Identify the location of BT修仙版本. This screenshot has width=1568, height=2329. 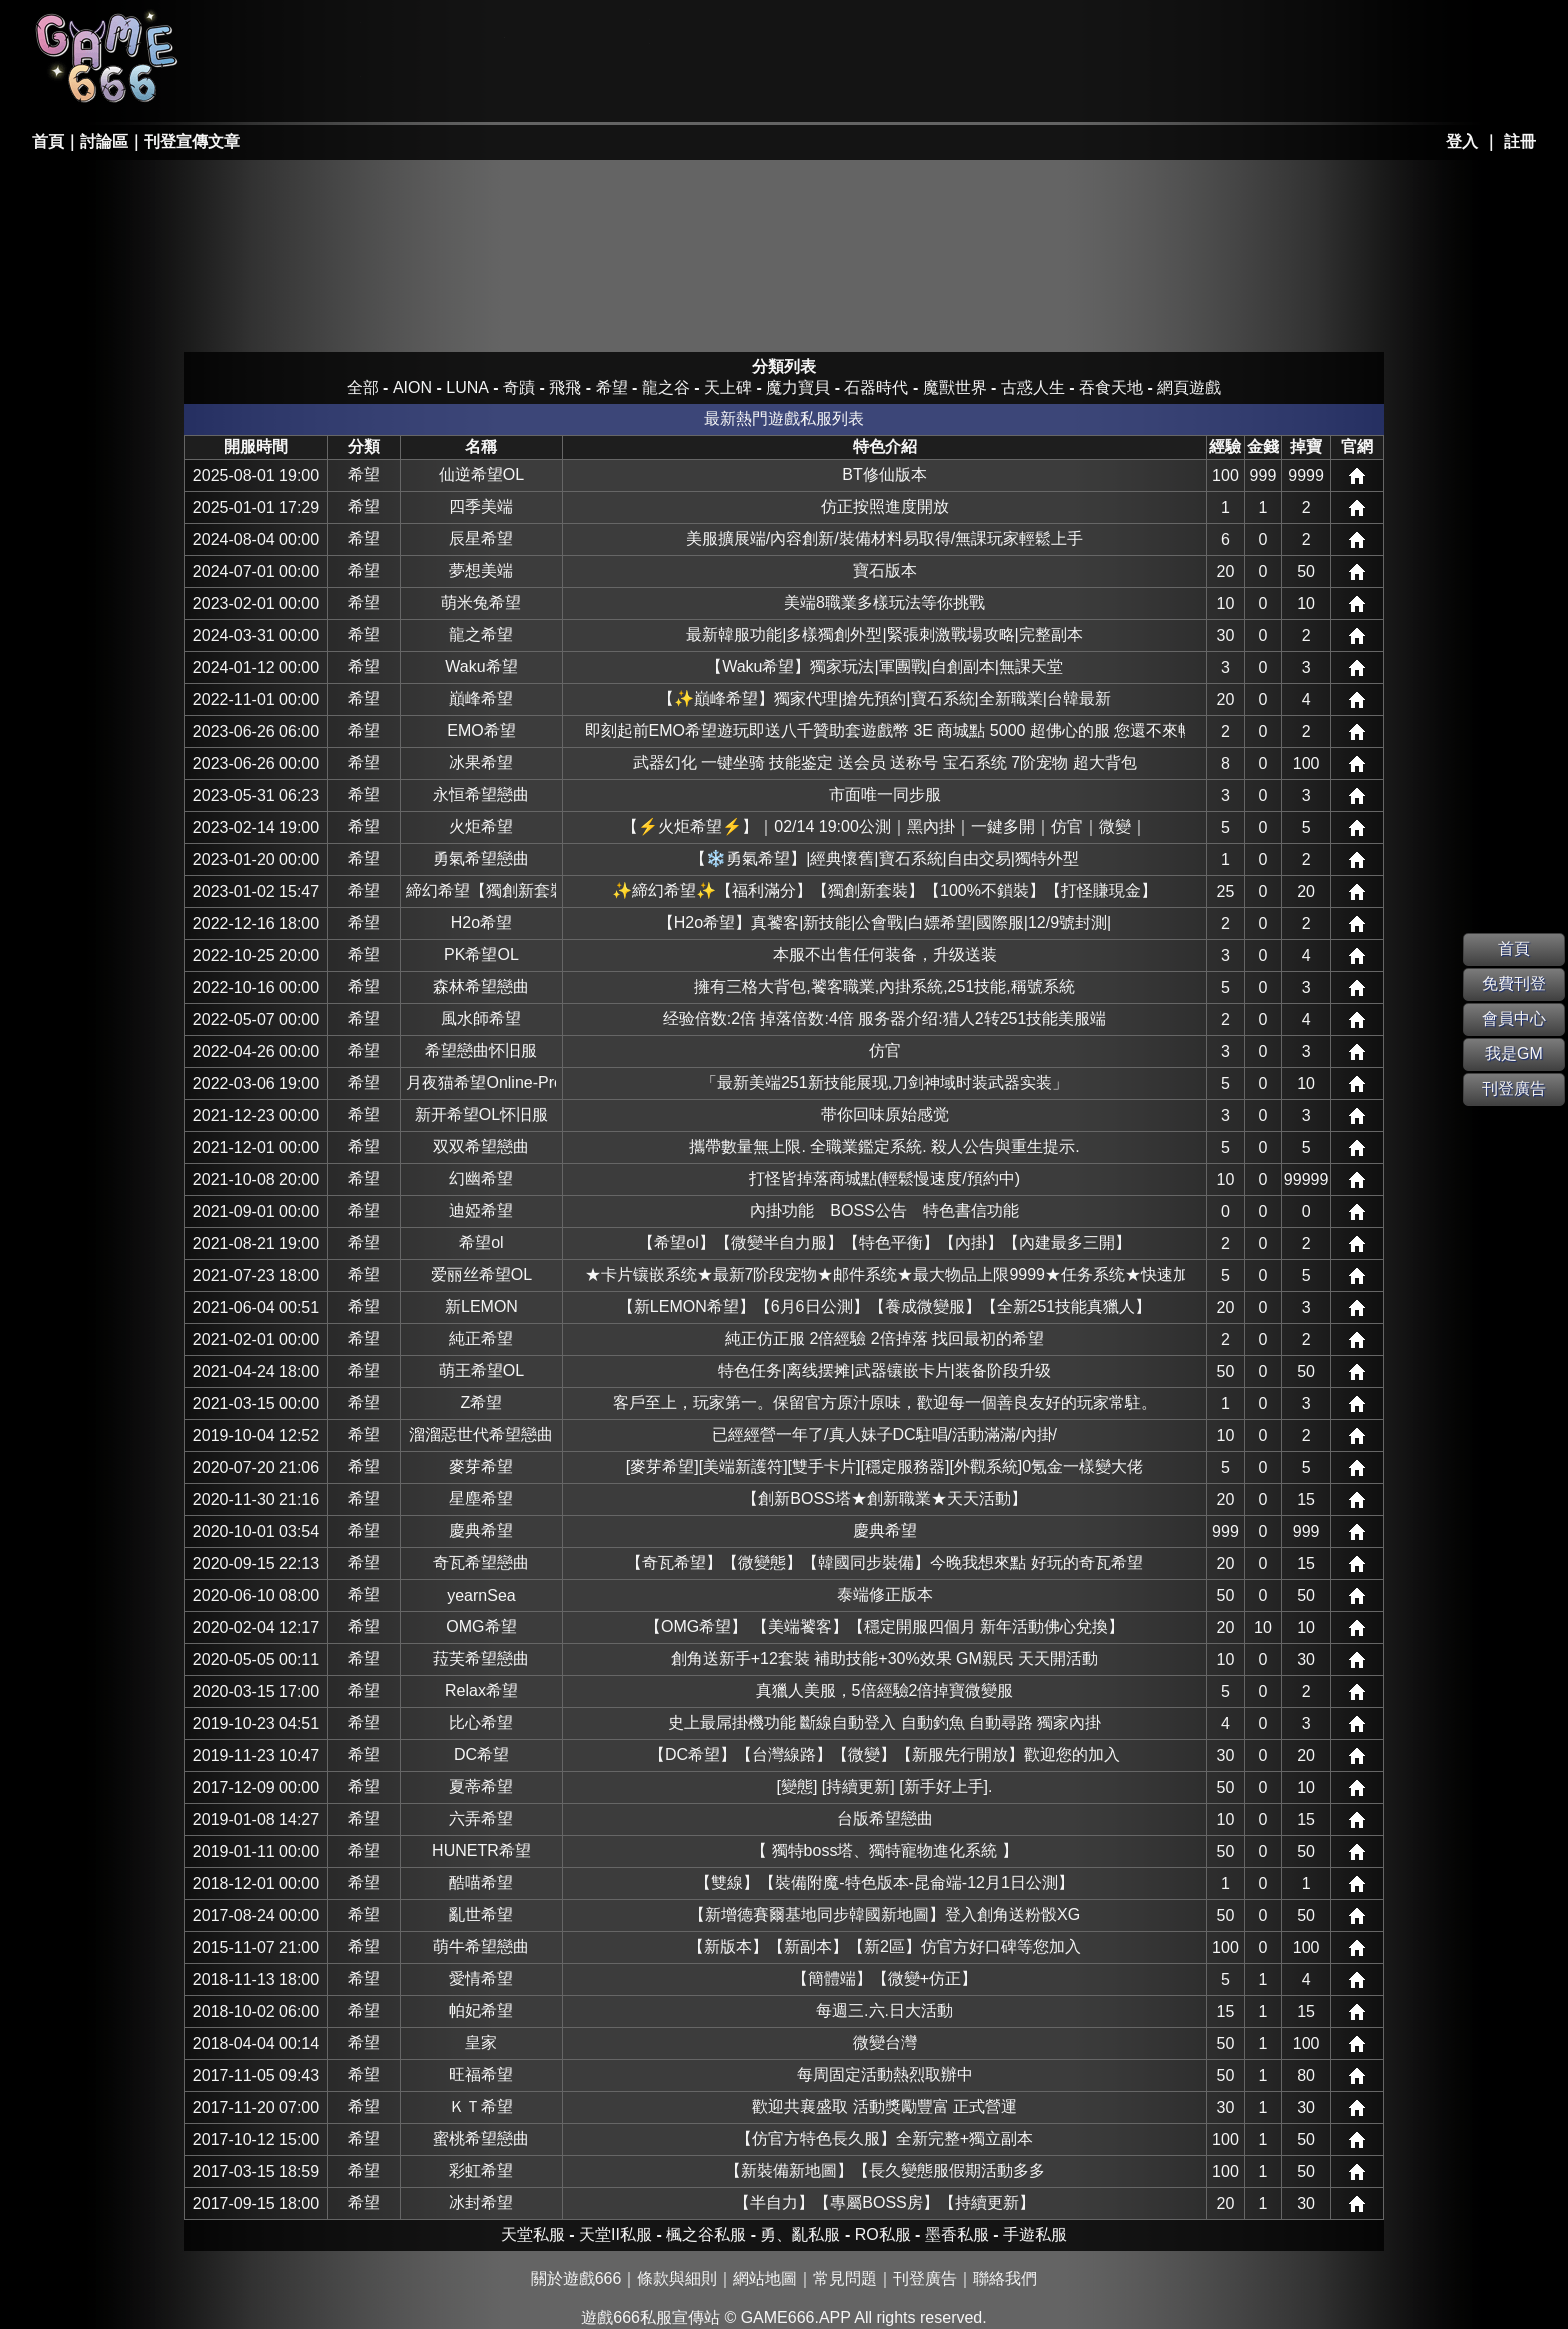
(884, 474).